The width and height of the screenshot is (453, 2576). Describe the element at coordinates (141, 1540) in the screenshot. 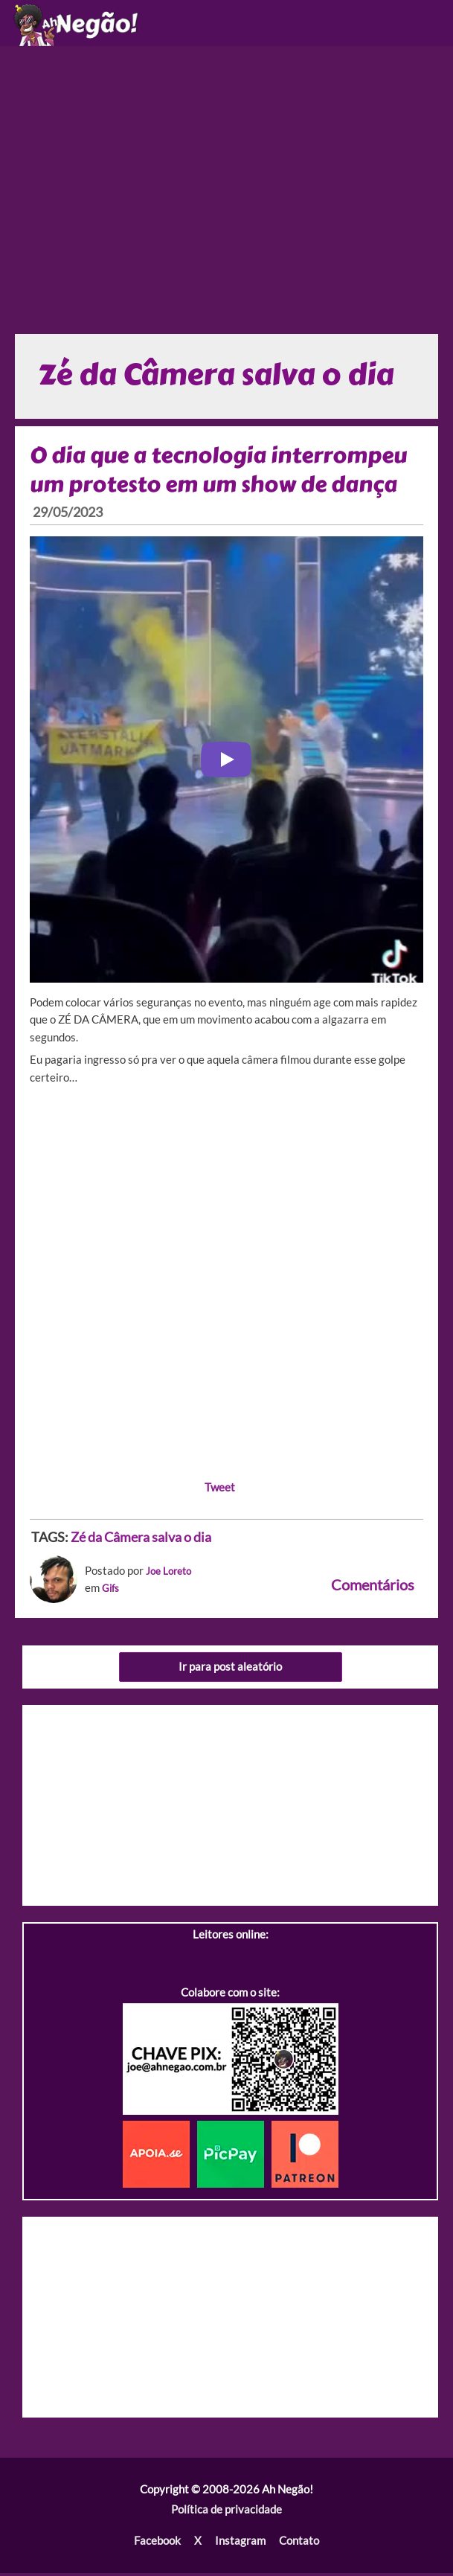

I see `Zé da Câmera salva o dia` at that location.